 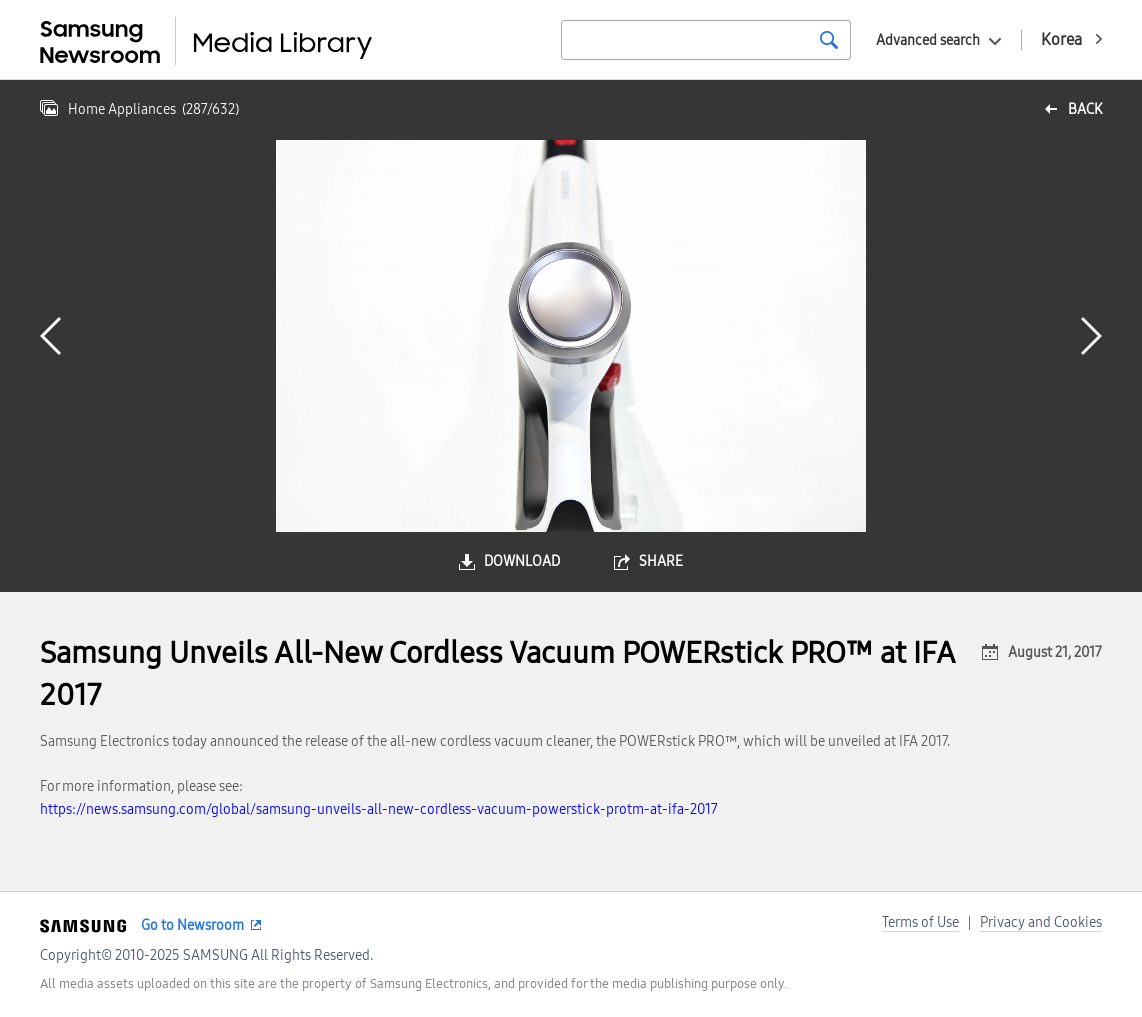 I want to click on https://news.samsung.com/global/samsung-unveils-all-new-cordless-vacuum-powerstick-protm-at-ifa-2017, so click(x=379, y=809).